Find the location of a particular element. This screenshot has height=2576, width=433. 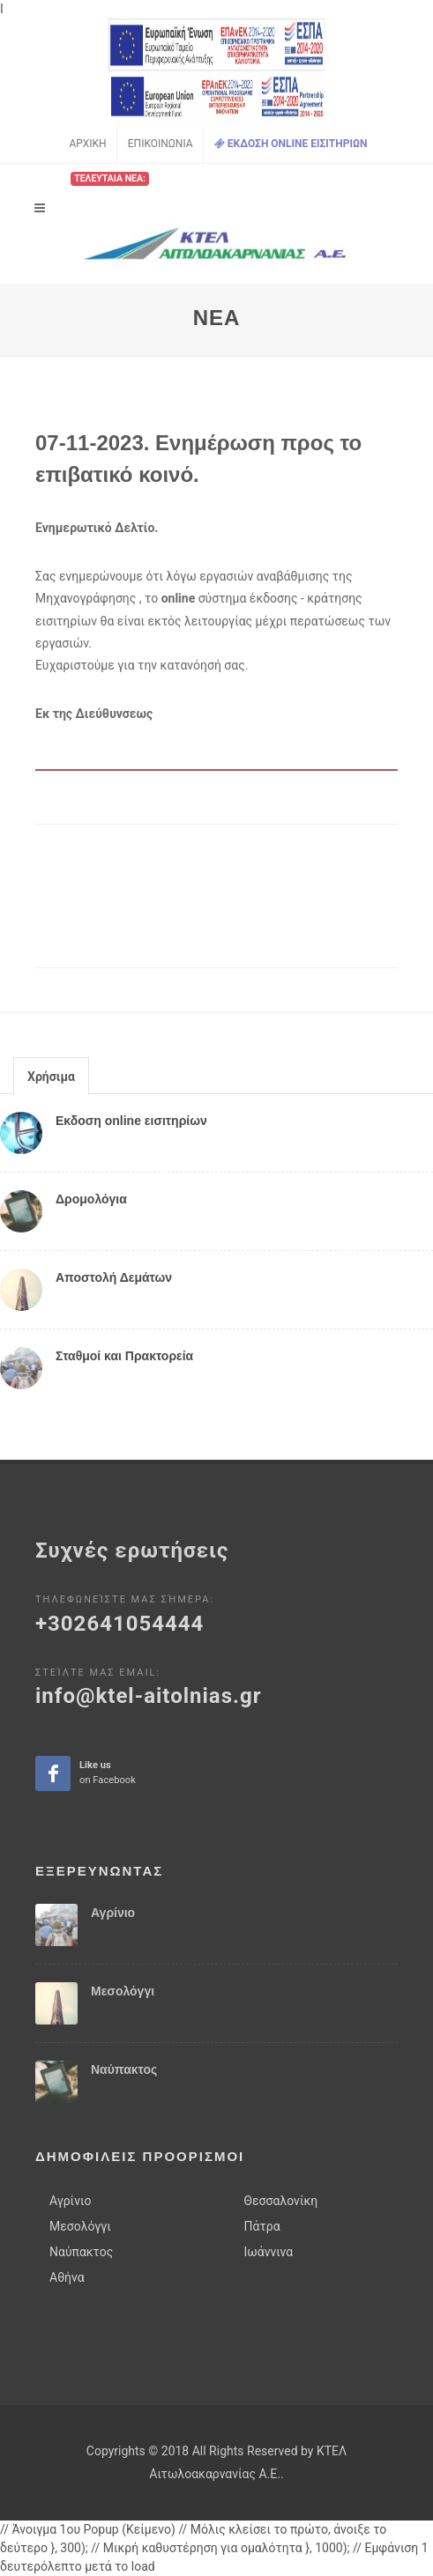

Πάτρα is located at coordinates (262, 2226).